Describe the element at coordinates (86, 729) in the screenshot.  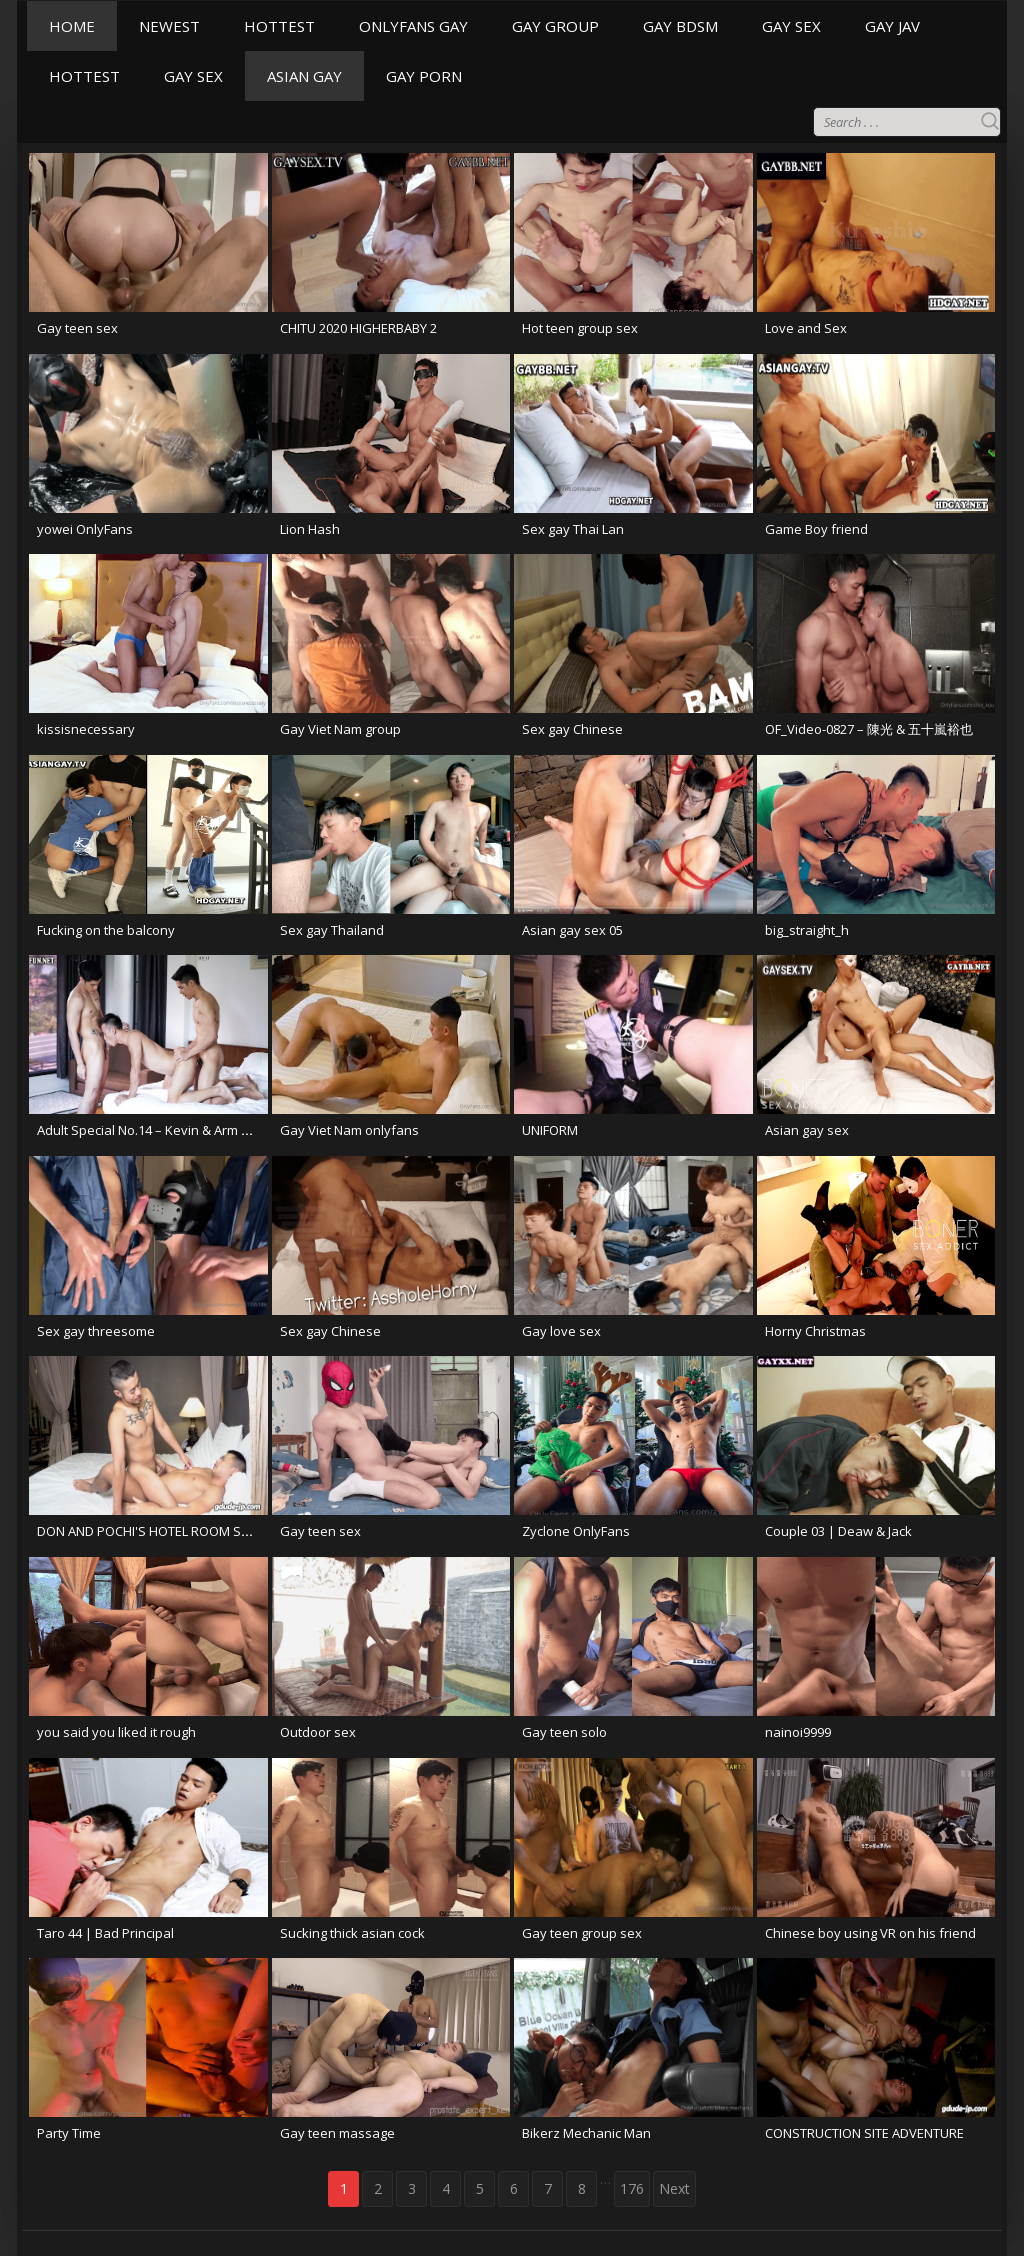
I see `kissisnecessary` at that location.